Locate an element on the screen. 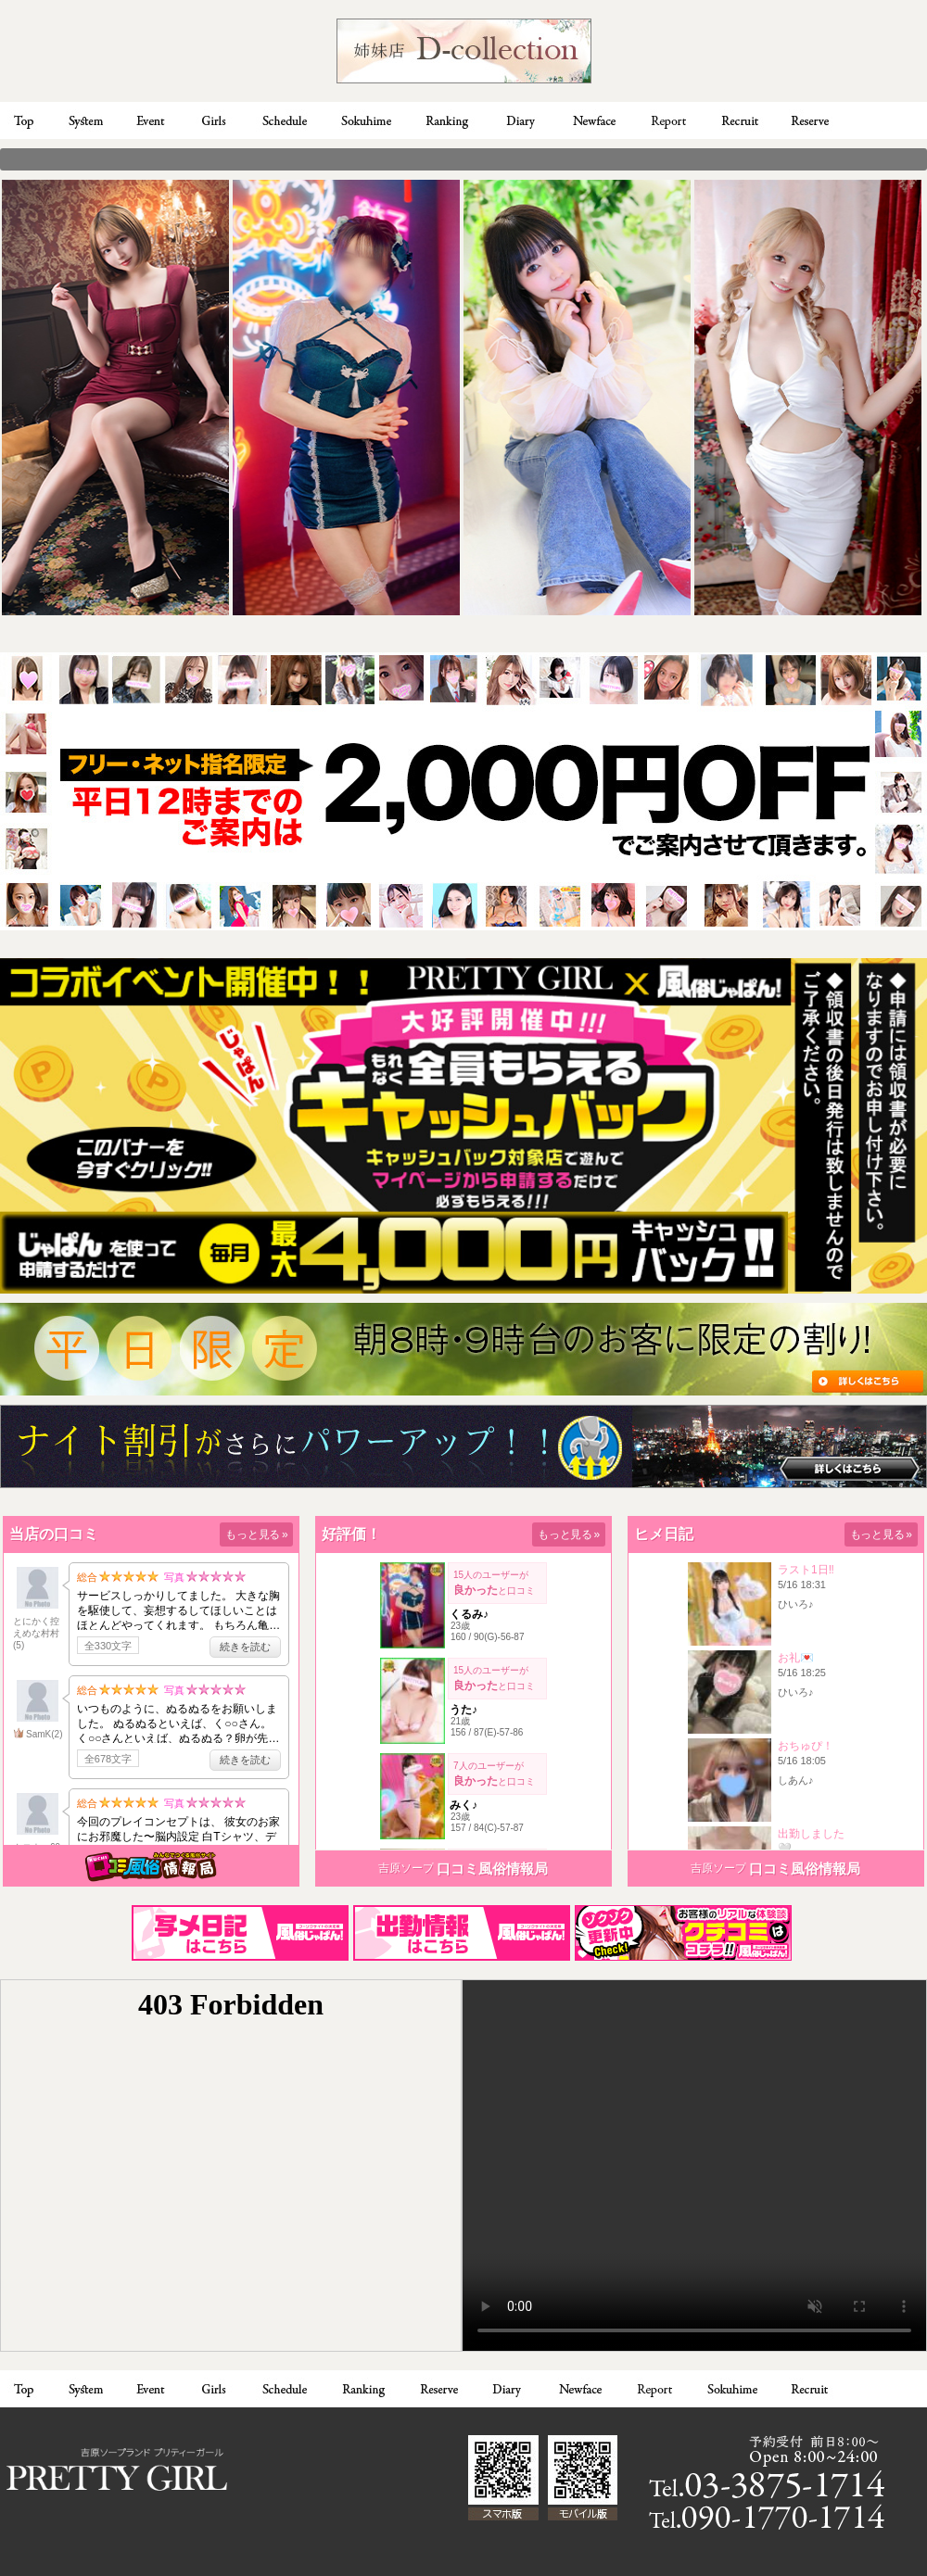  吉原ソープ is located at coordinates (406, 1868).